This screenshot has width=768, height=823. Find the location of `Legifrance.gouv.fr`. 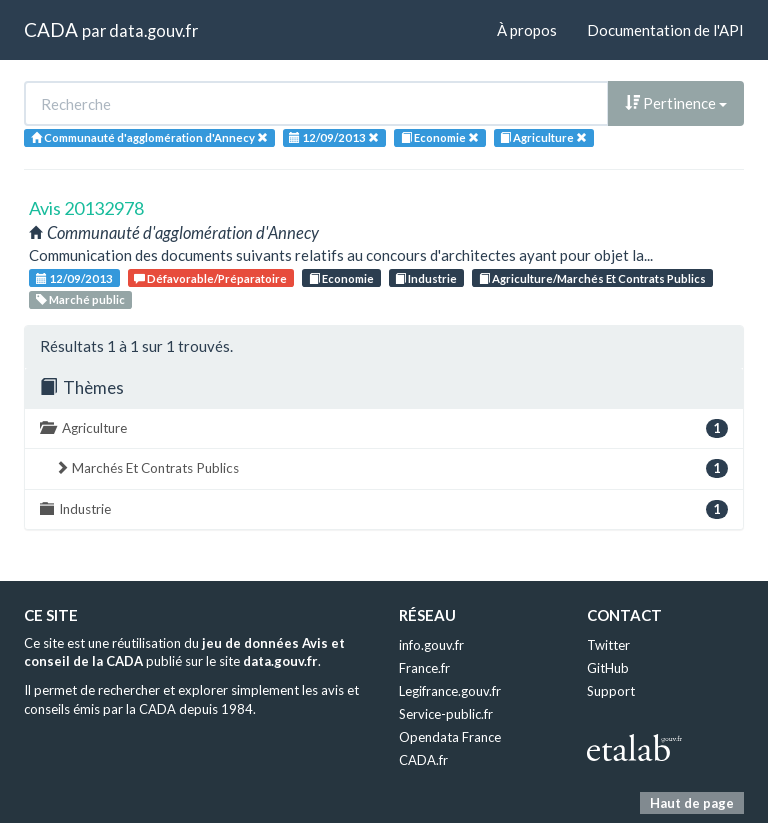

Legifrance.gouv.fr is located at coordinates (450, 691).